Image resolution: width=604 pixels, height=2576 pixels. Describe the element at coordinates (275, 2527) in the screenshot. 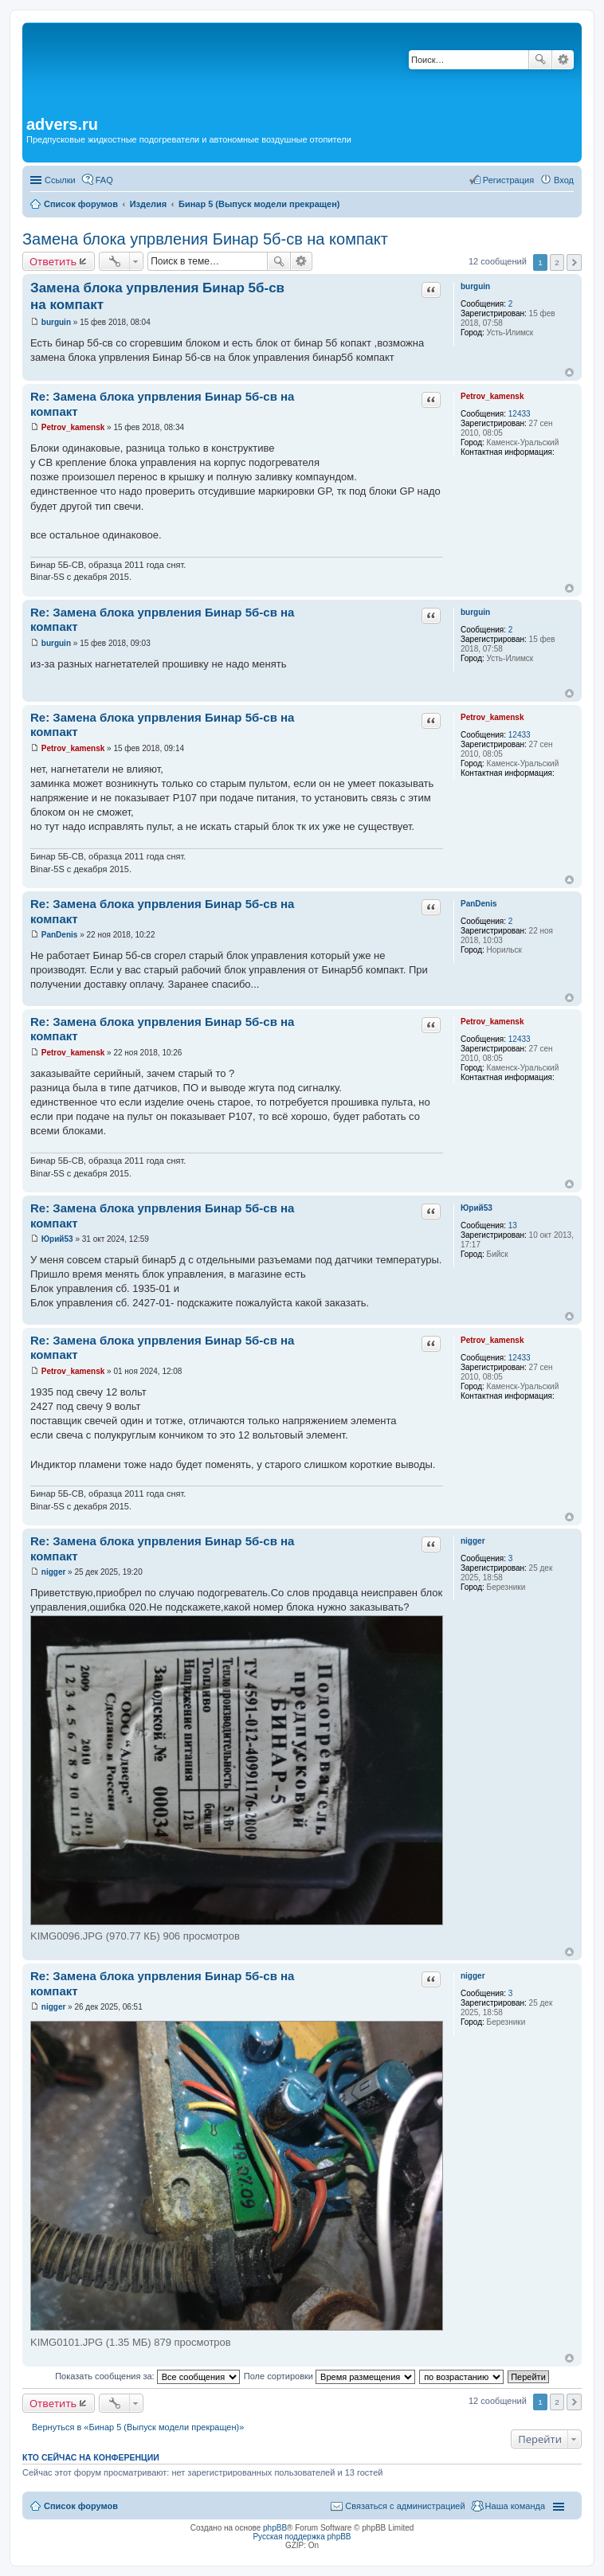

I see `phpBB` at that location.